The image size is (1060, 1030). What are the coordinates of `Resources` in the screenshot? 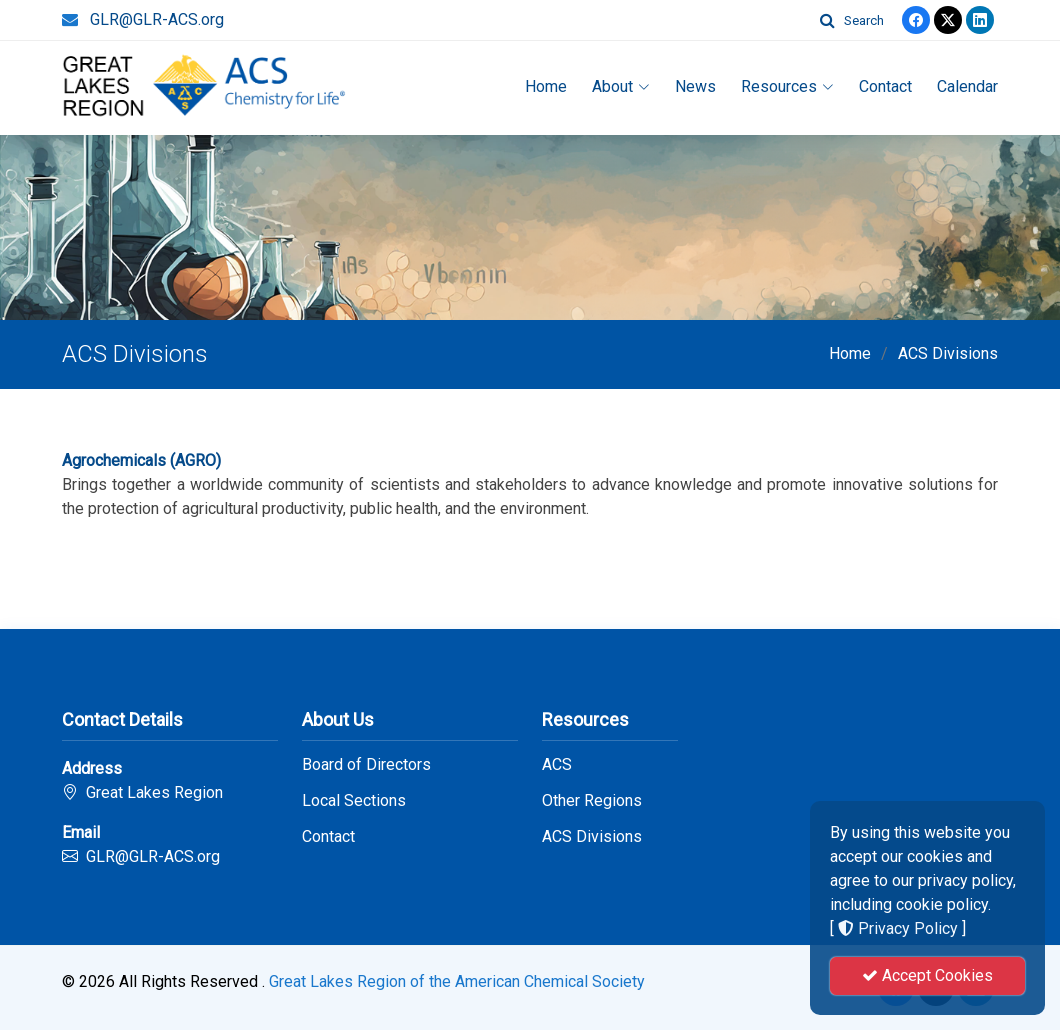 It's located at (787, 86).